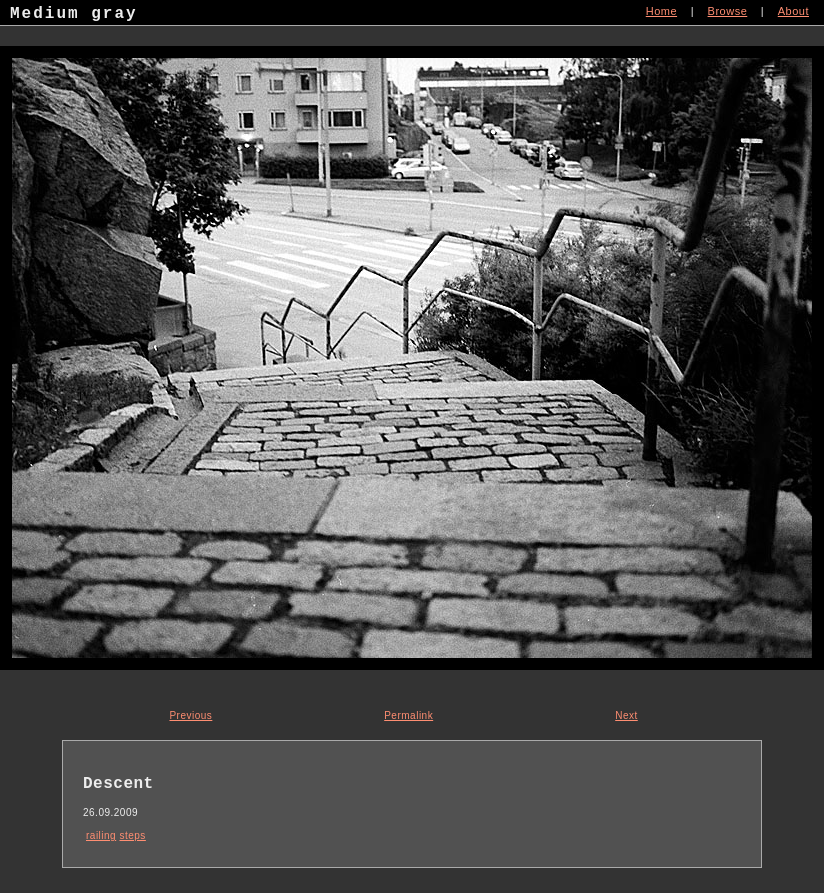 The image size is (824, 893). I want to click on steps, so click(132, 835).